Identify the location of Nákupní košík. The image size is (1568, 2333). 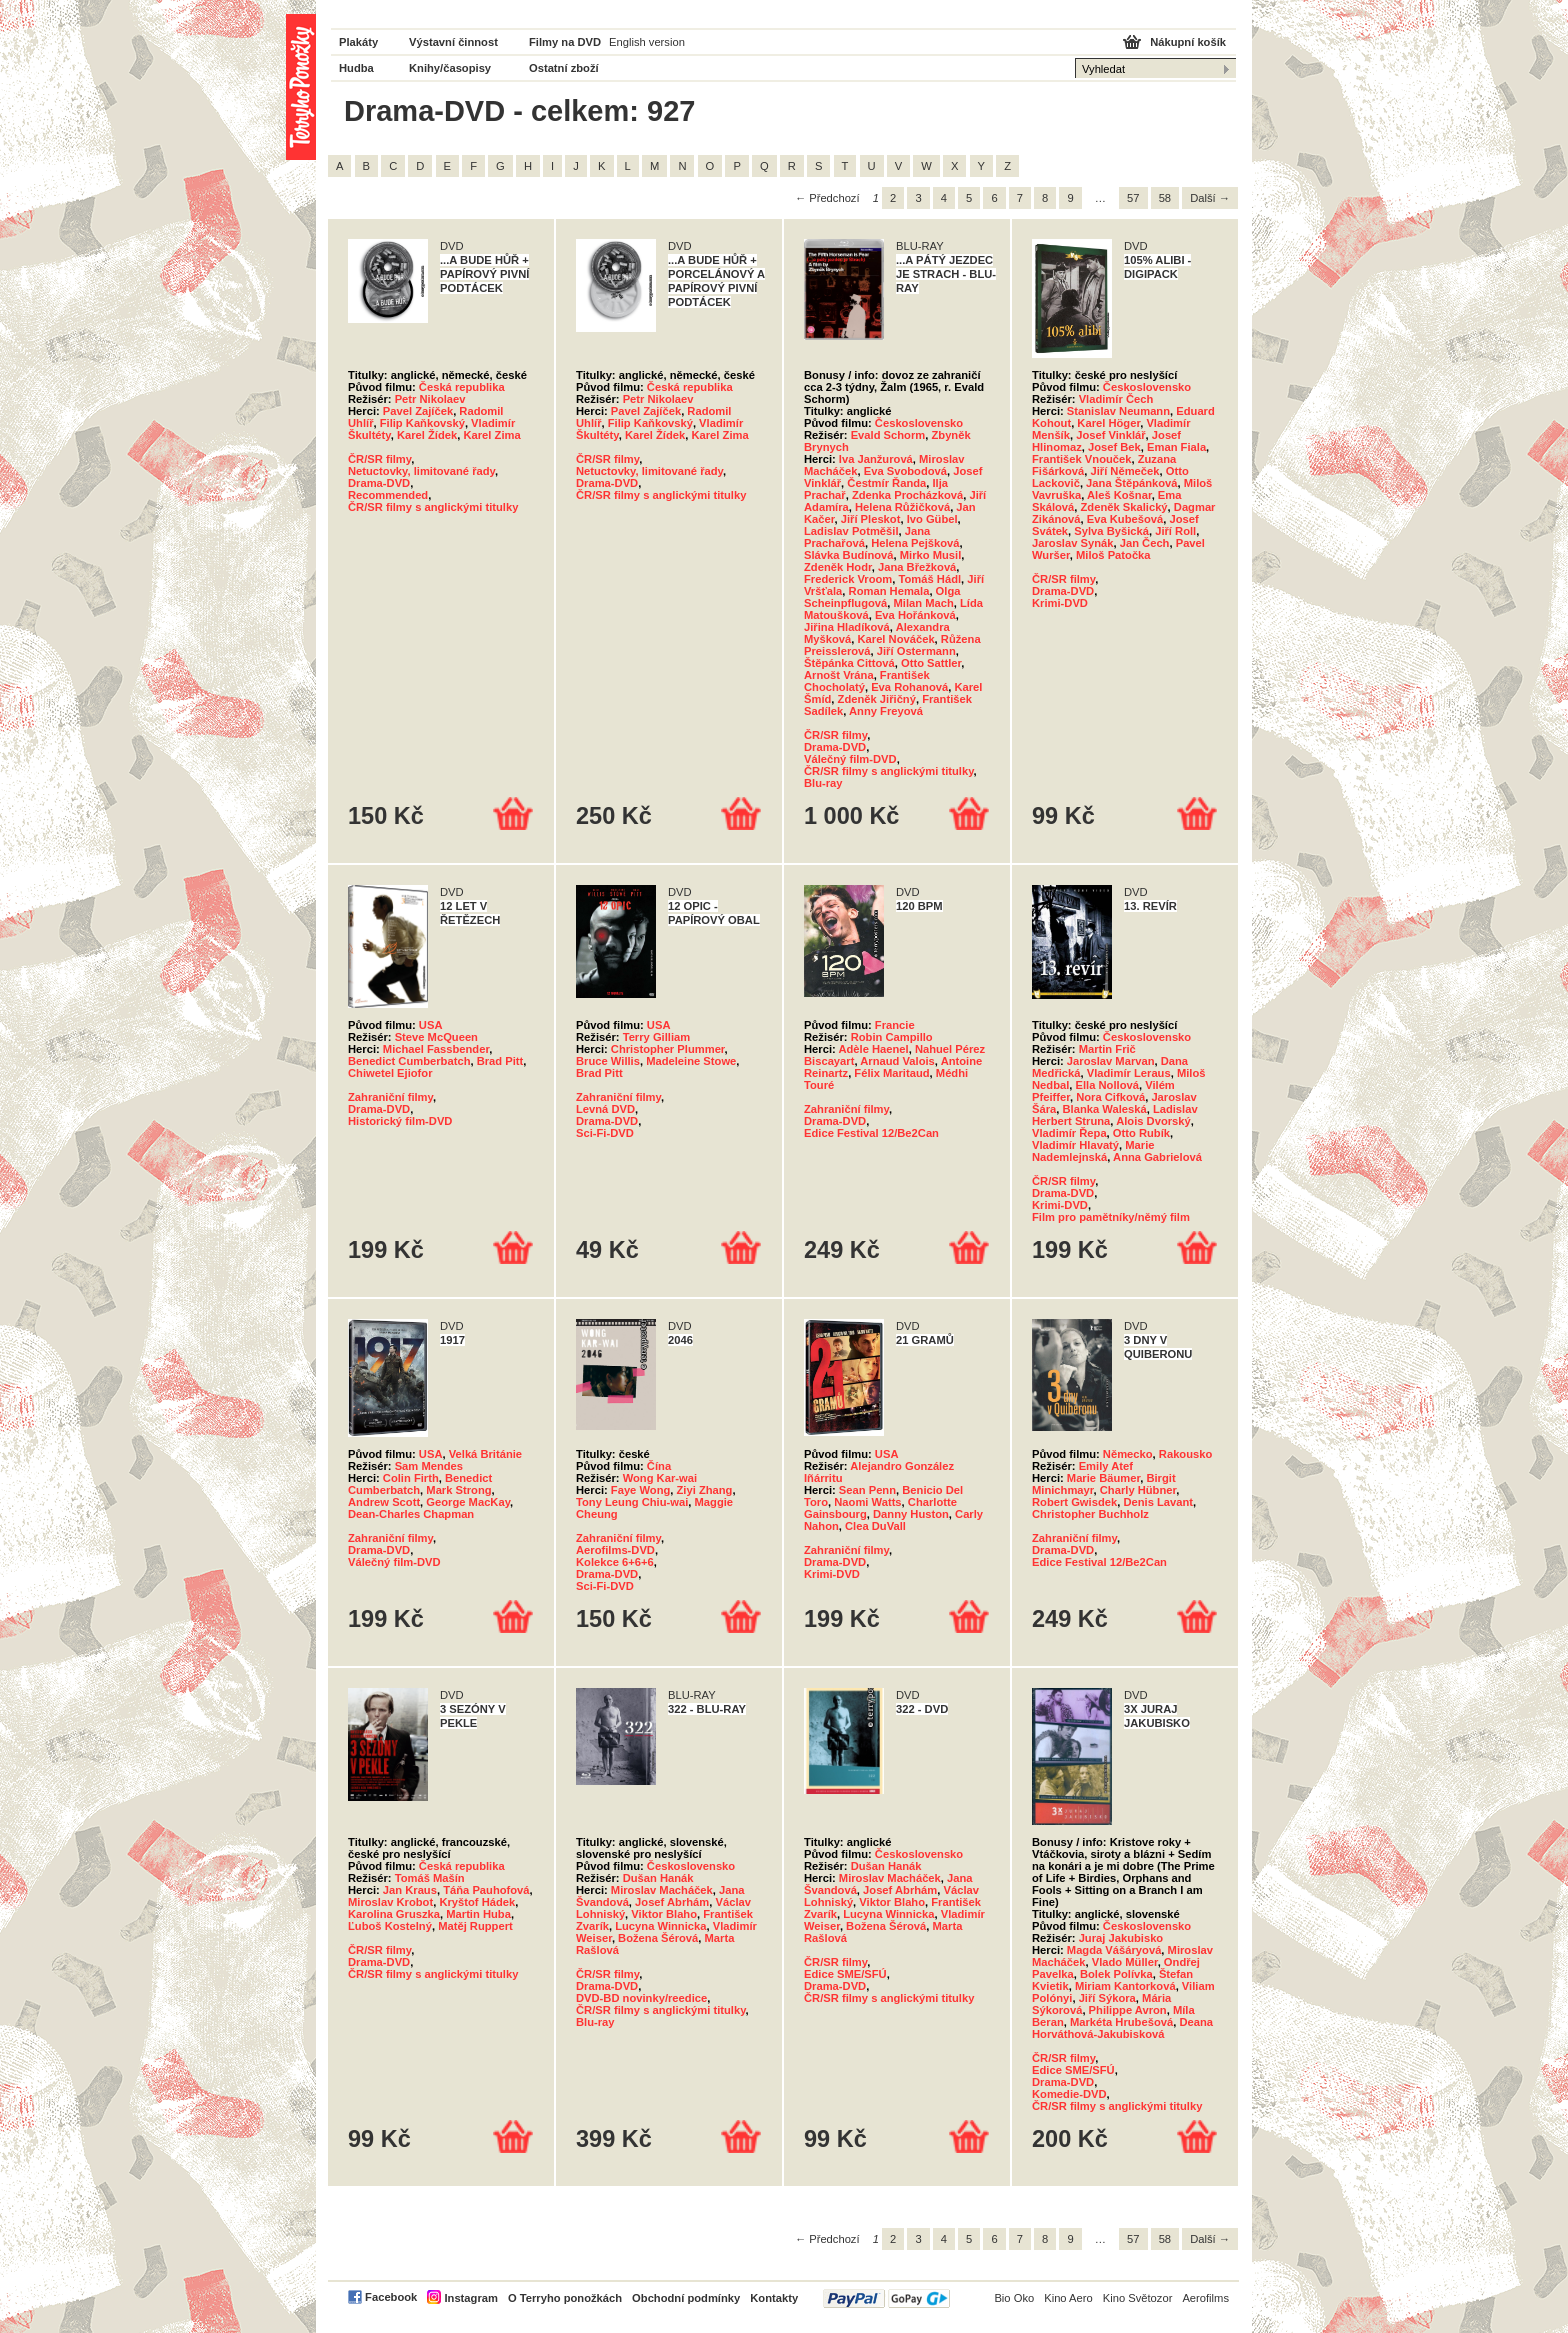
(1188, 42).